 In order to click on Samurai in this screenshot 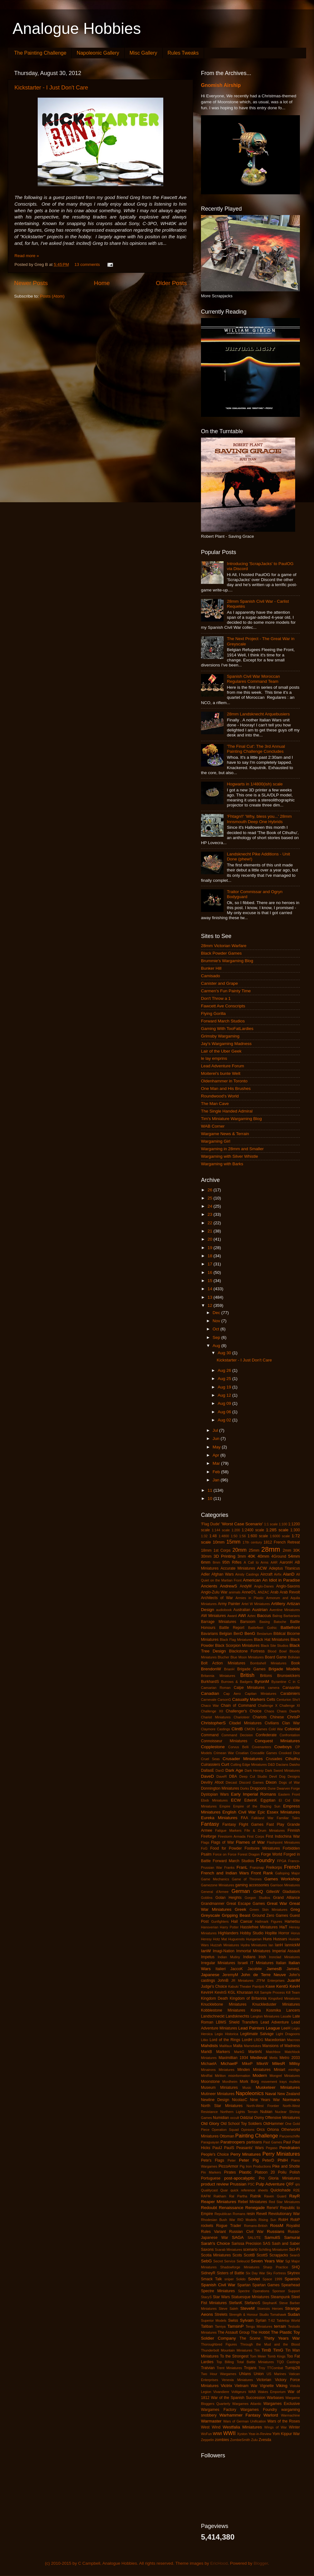, I will do `click(292, 2237)`.